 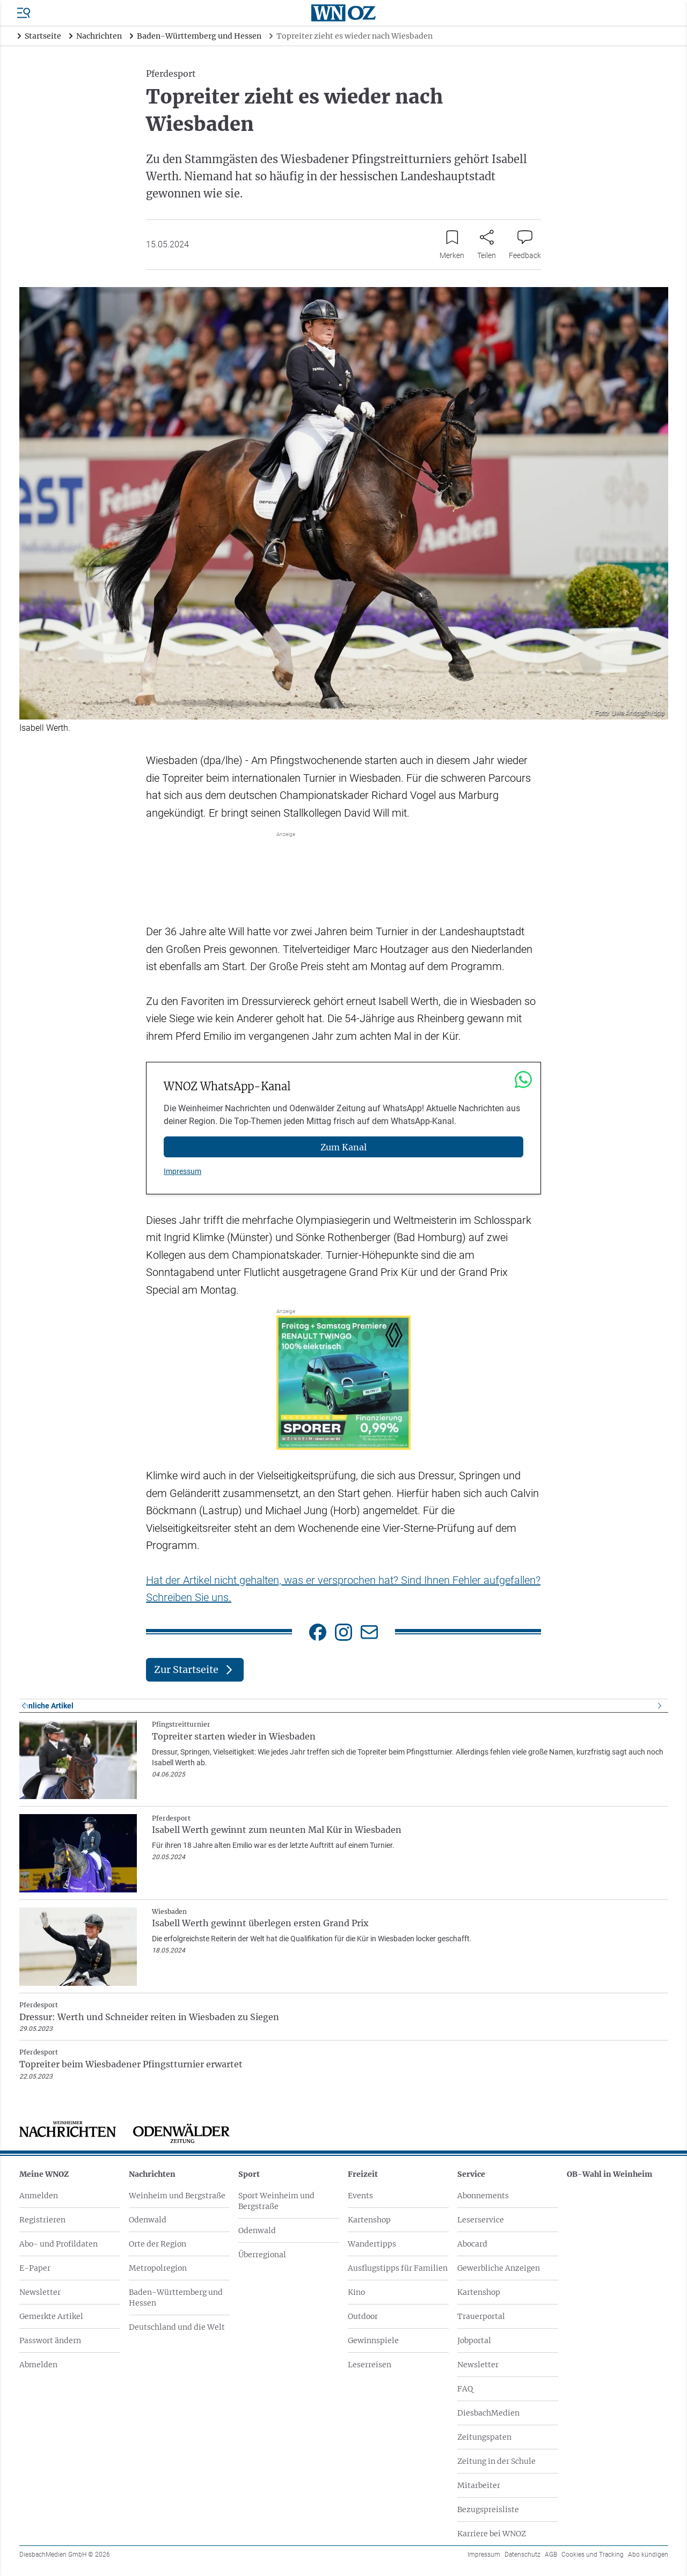 What do you see at coordinates (372, 2244) in the screenshot?
I see `Wandertipps` at bounding box center [372, 2244].